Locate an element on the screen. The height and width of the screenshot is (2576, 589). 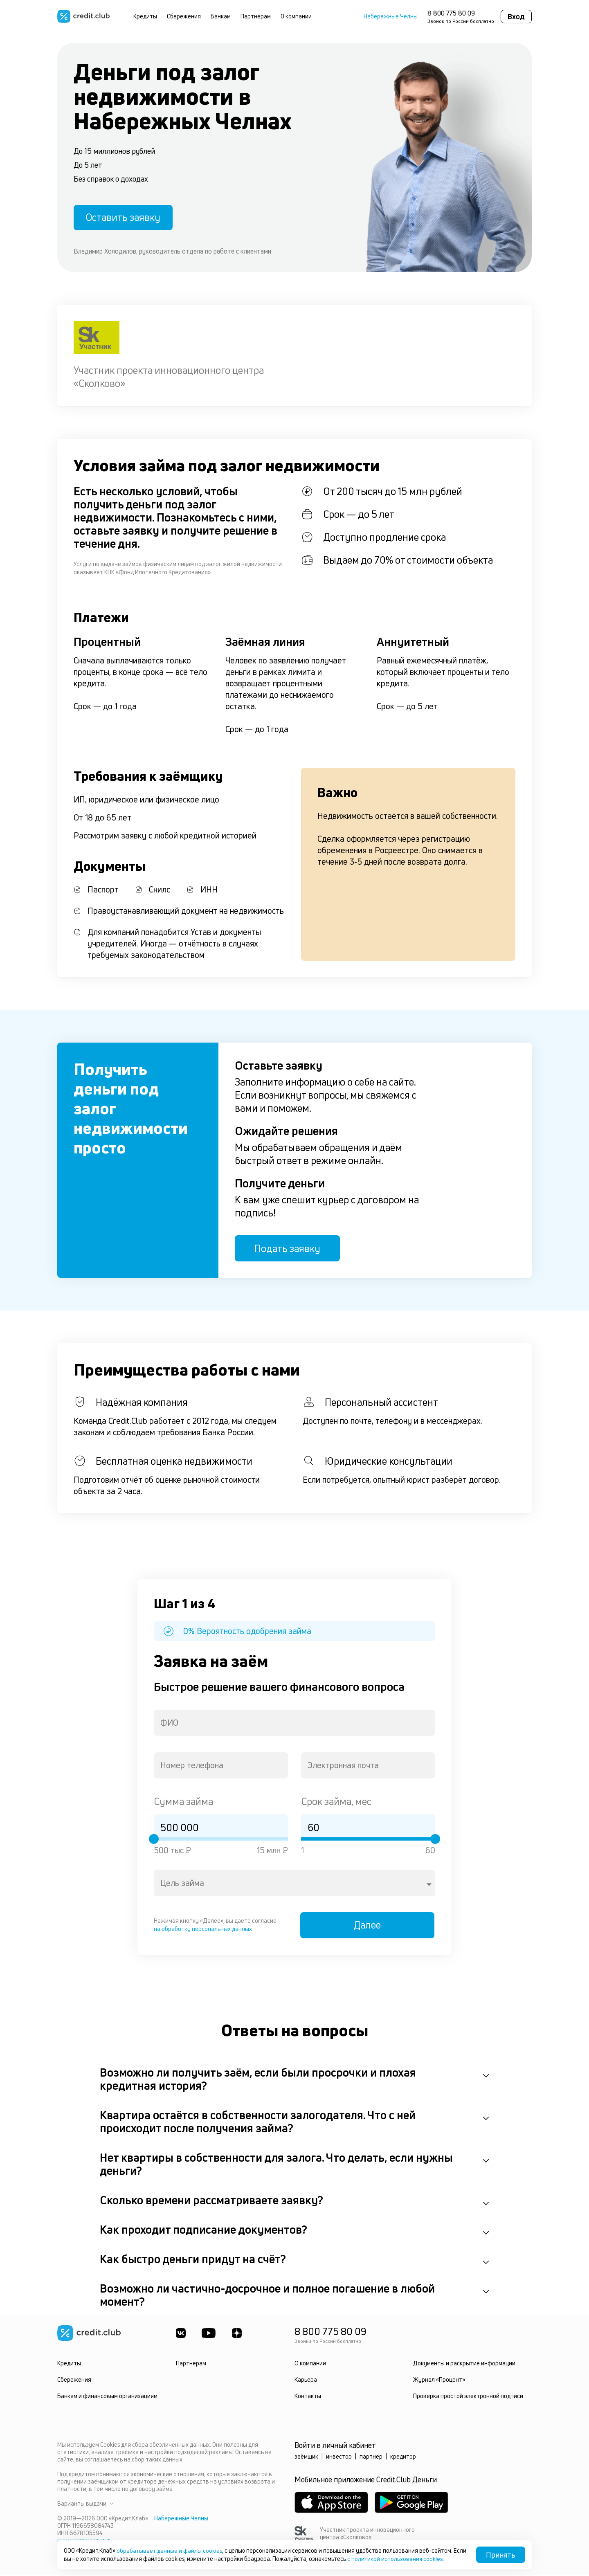
[ВКонтакте] is located at coordinates (181, 2334).